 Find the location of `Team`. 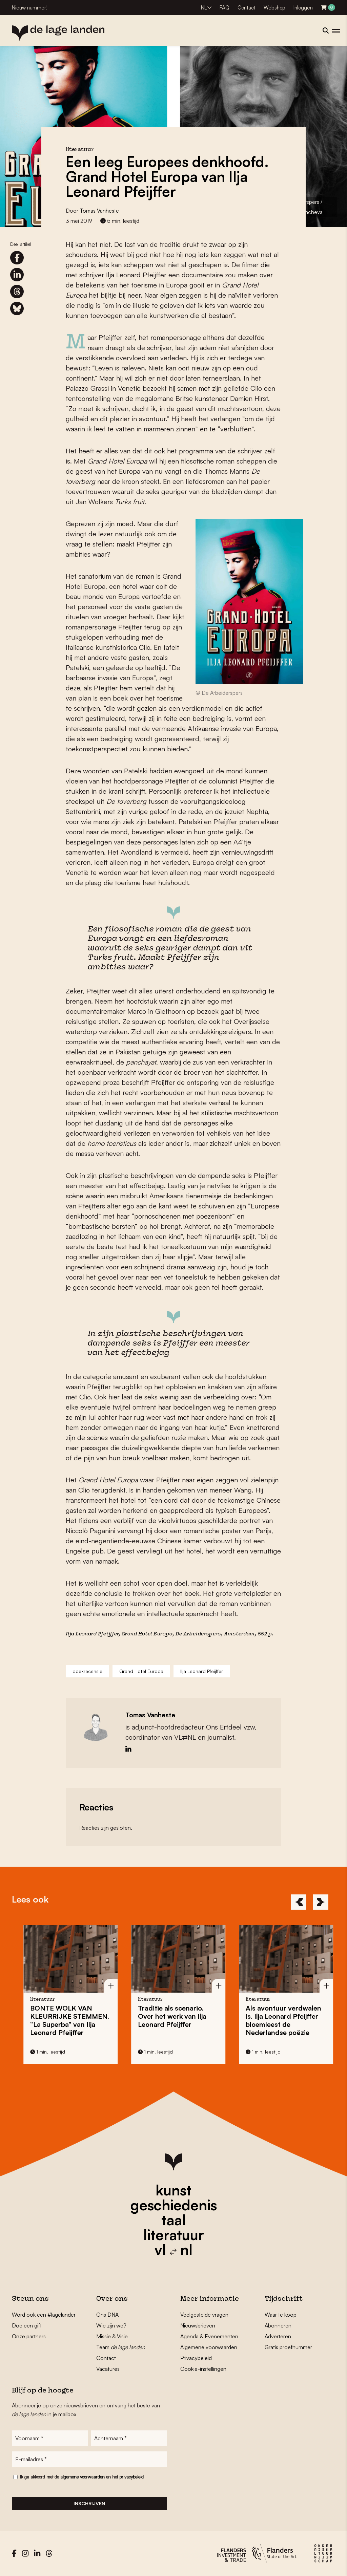

Team is located at coordinates (120, 2347).